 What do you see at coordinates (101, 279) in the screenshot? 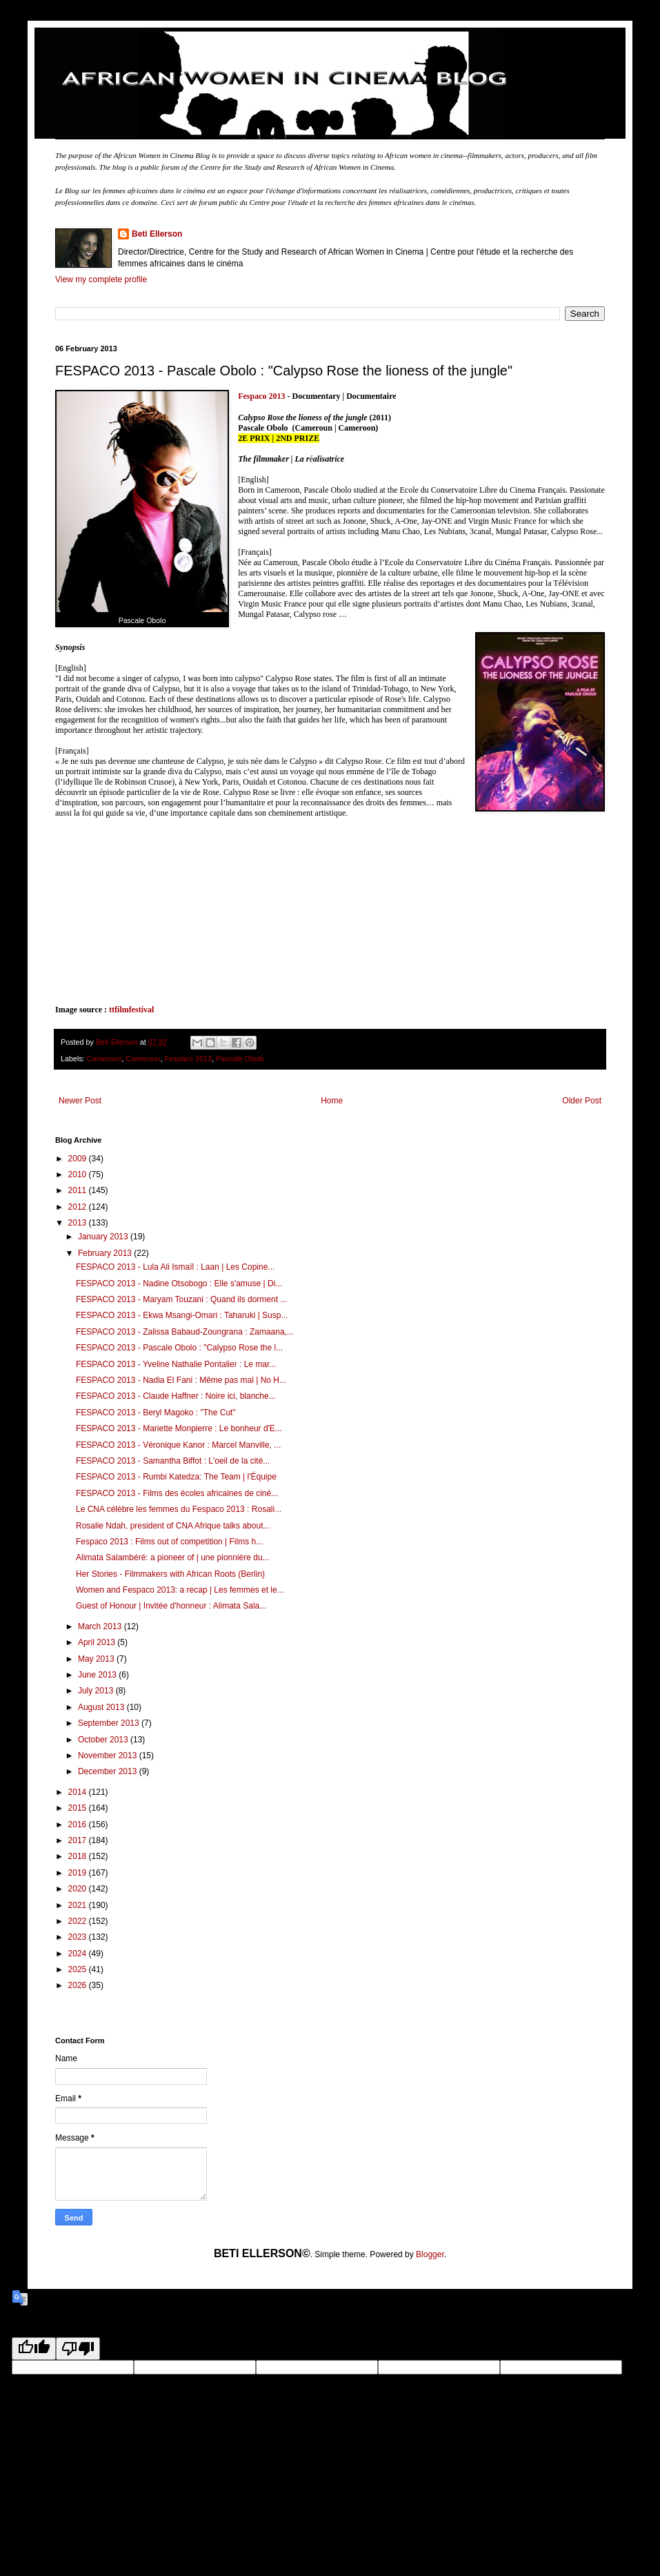
I see `View my complete profile` at bounding box center [101, 279].